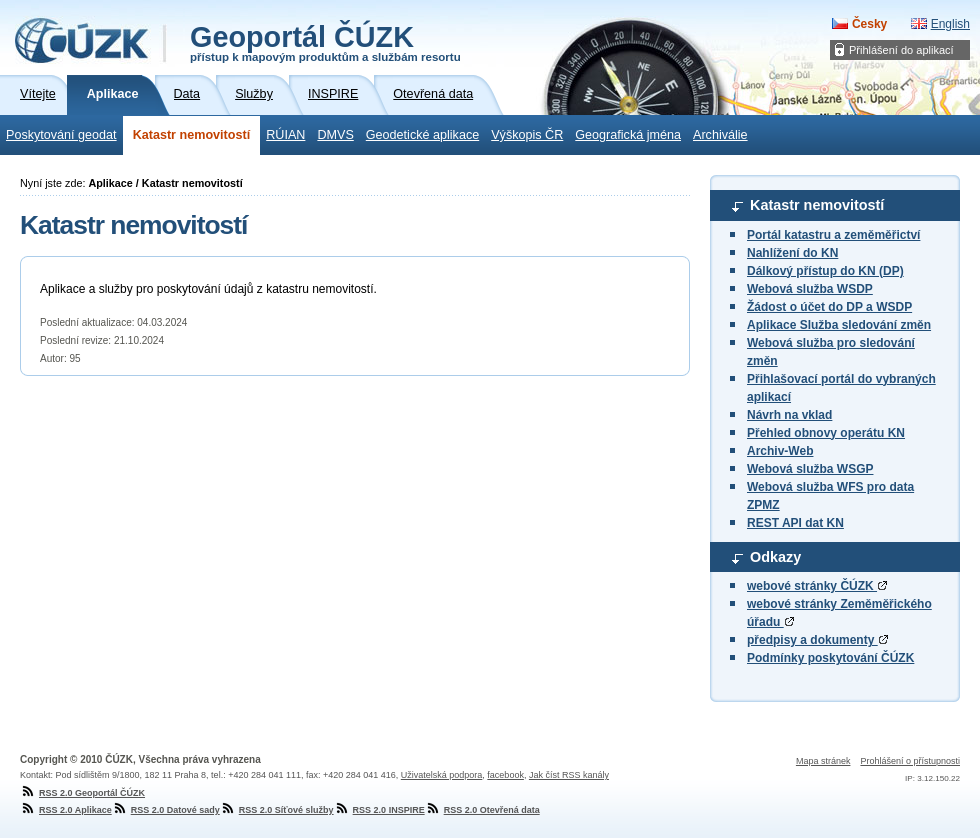  I want to click on Geoportál ČÚZK, so click(325, 42).